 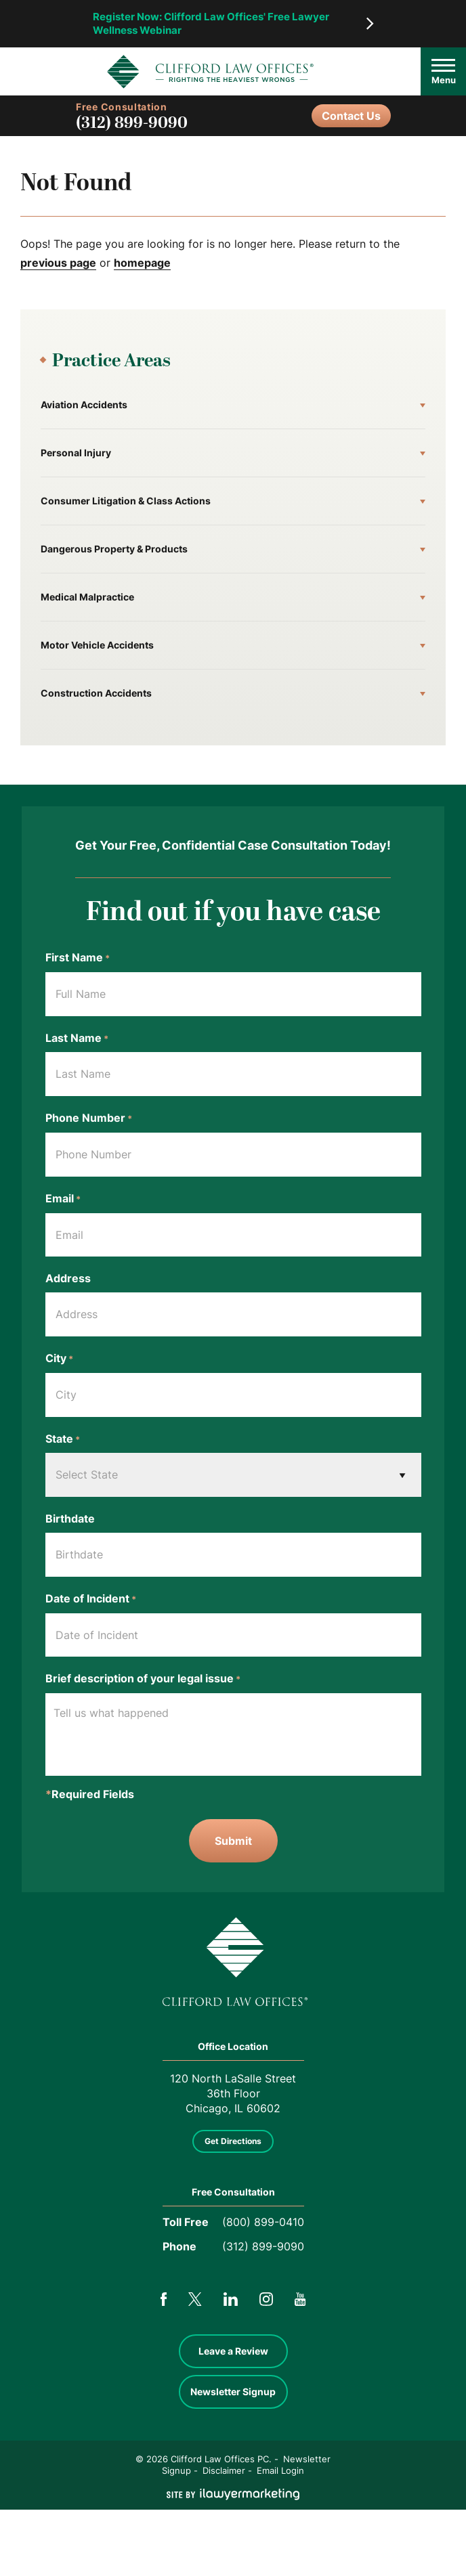 What do you see at coordinates (233, 2351) in the screenshot?
I see `Leave a Review` at bounding box center [233, 2351].